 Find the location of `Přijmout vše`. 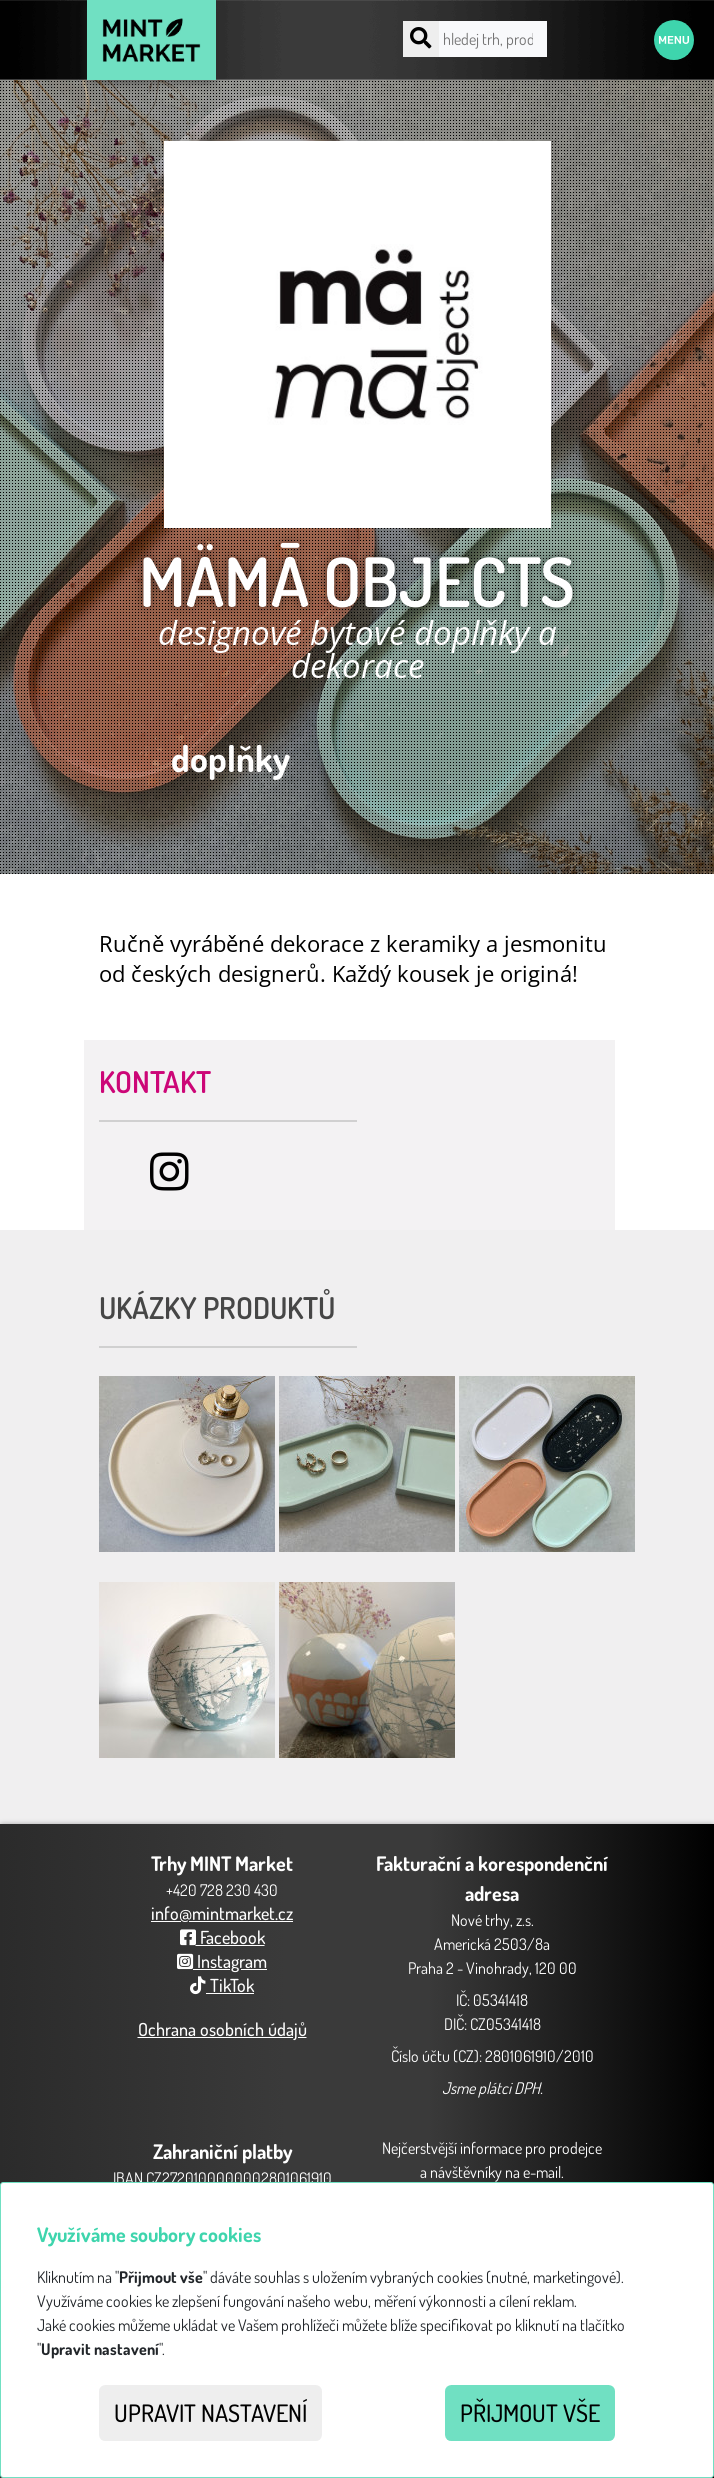

Přijmout vše is located at coordinates (530, 2412).